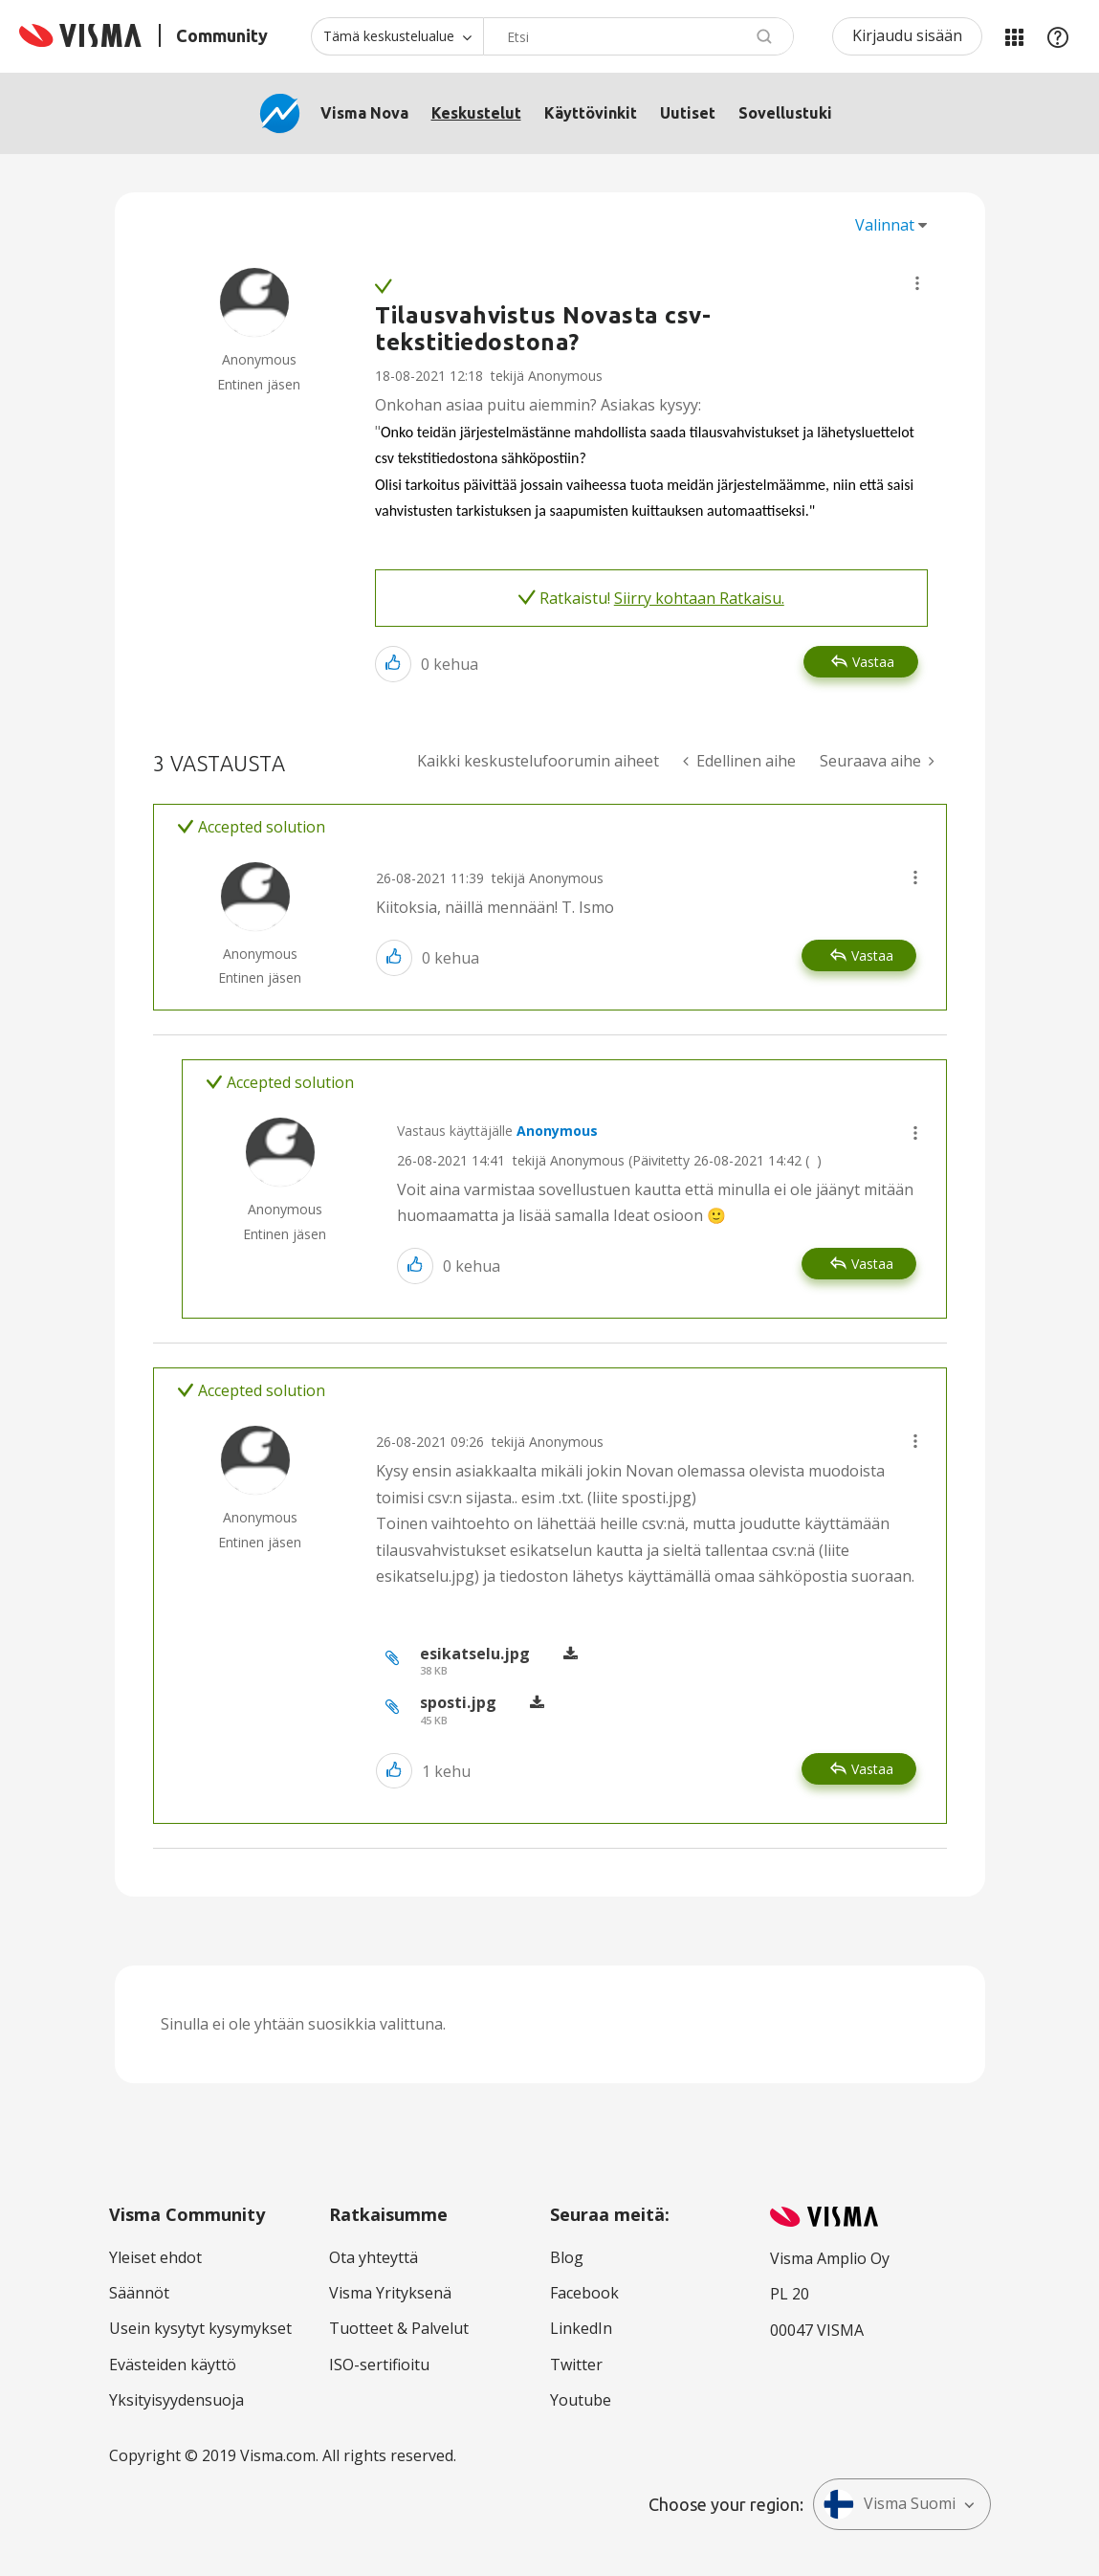  I want to click on [combobox], so click(638, 36).